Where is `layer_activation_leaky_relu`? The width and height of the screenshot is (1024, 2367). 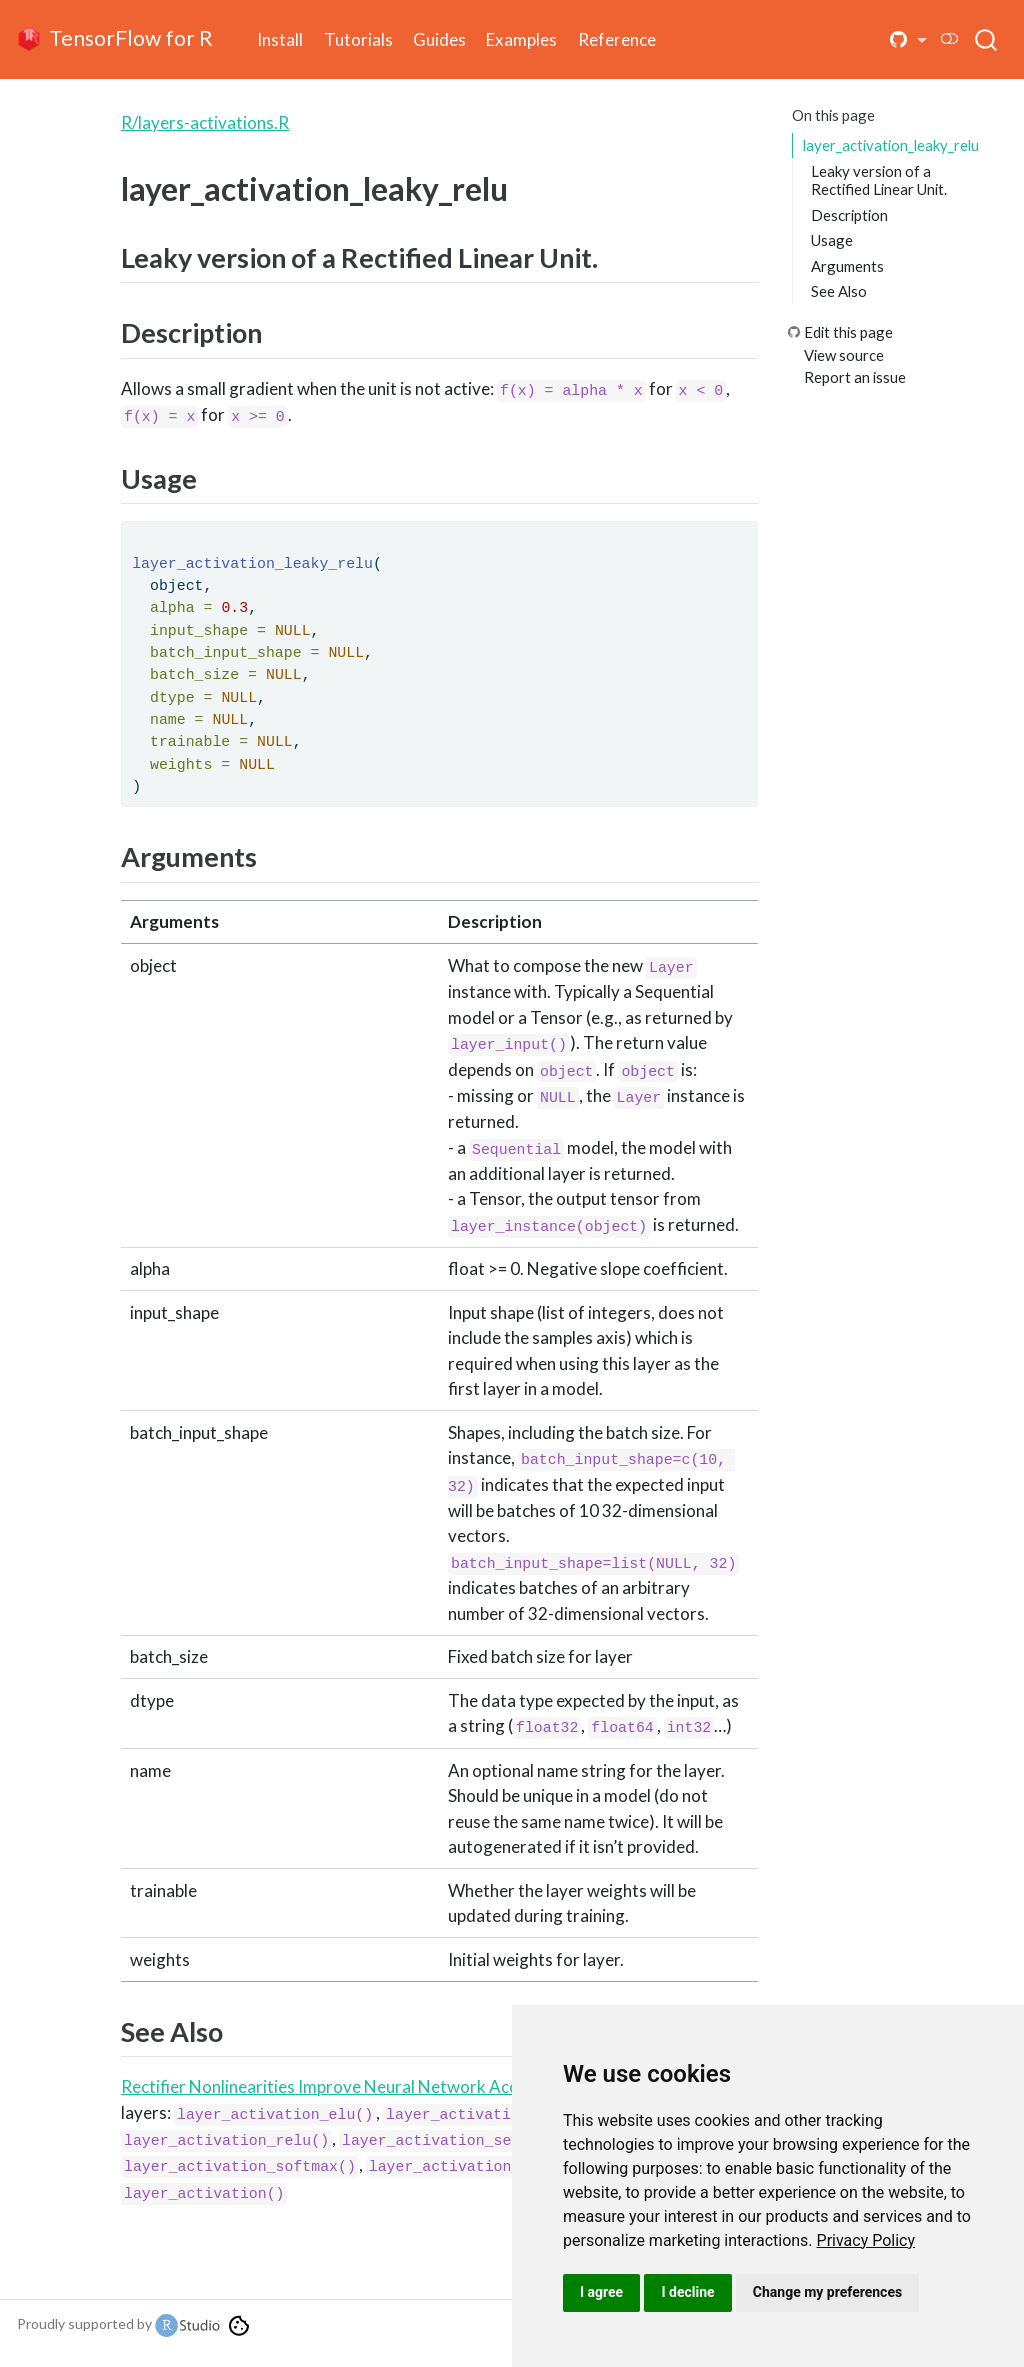 layer_activation_leaky_relu is located at coordinates (891, 145).